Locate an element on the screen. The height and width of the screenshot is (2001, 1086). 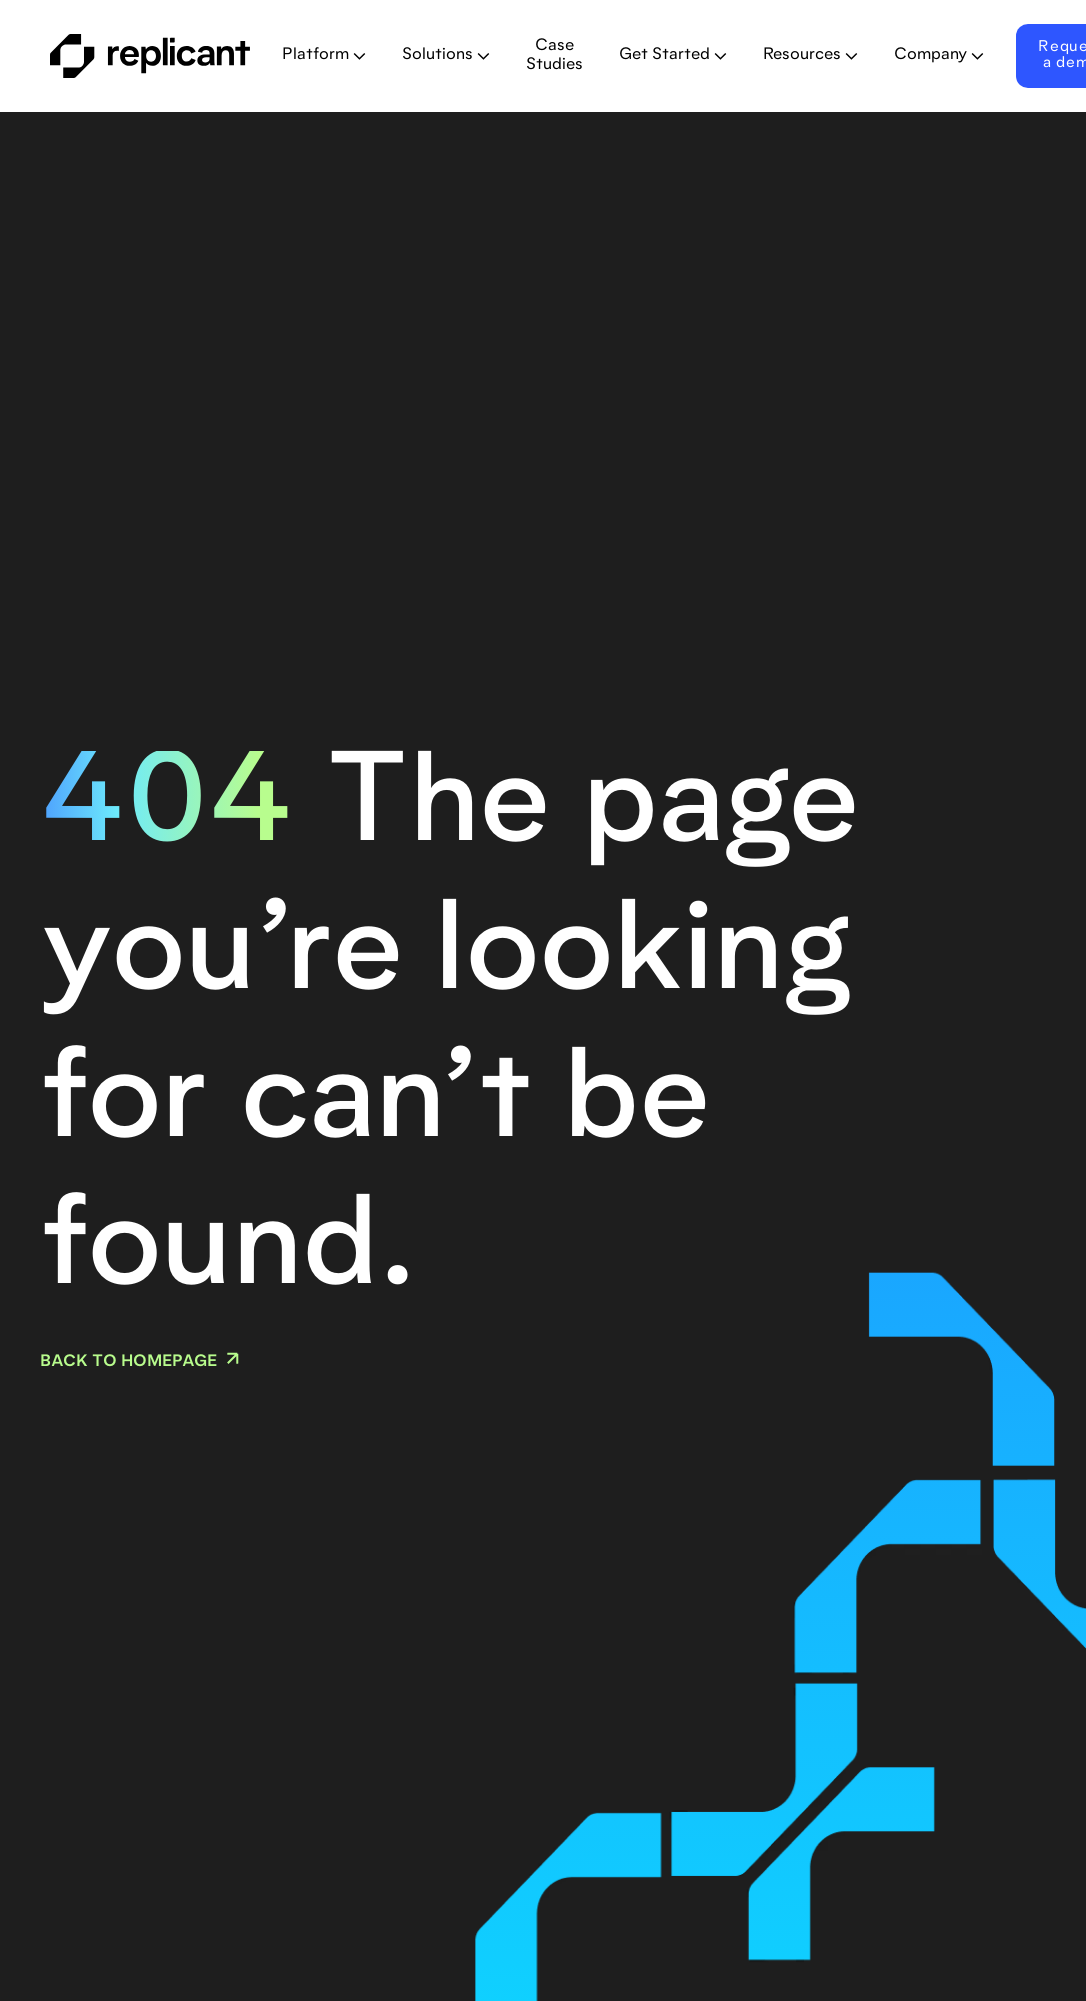
Case Studies is located at coordinates (554, 55).